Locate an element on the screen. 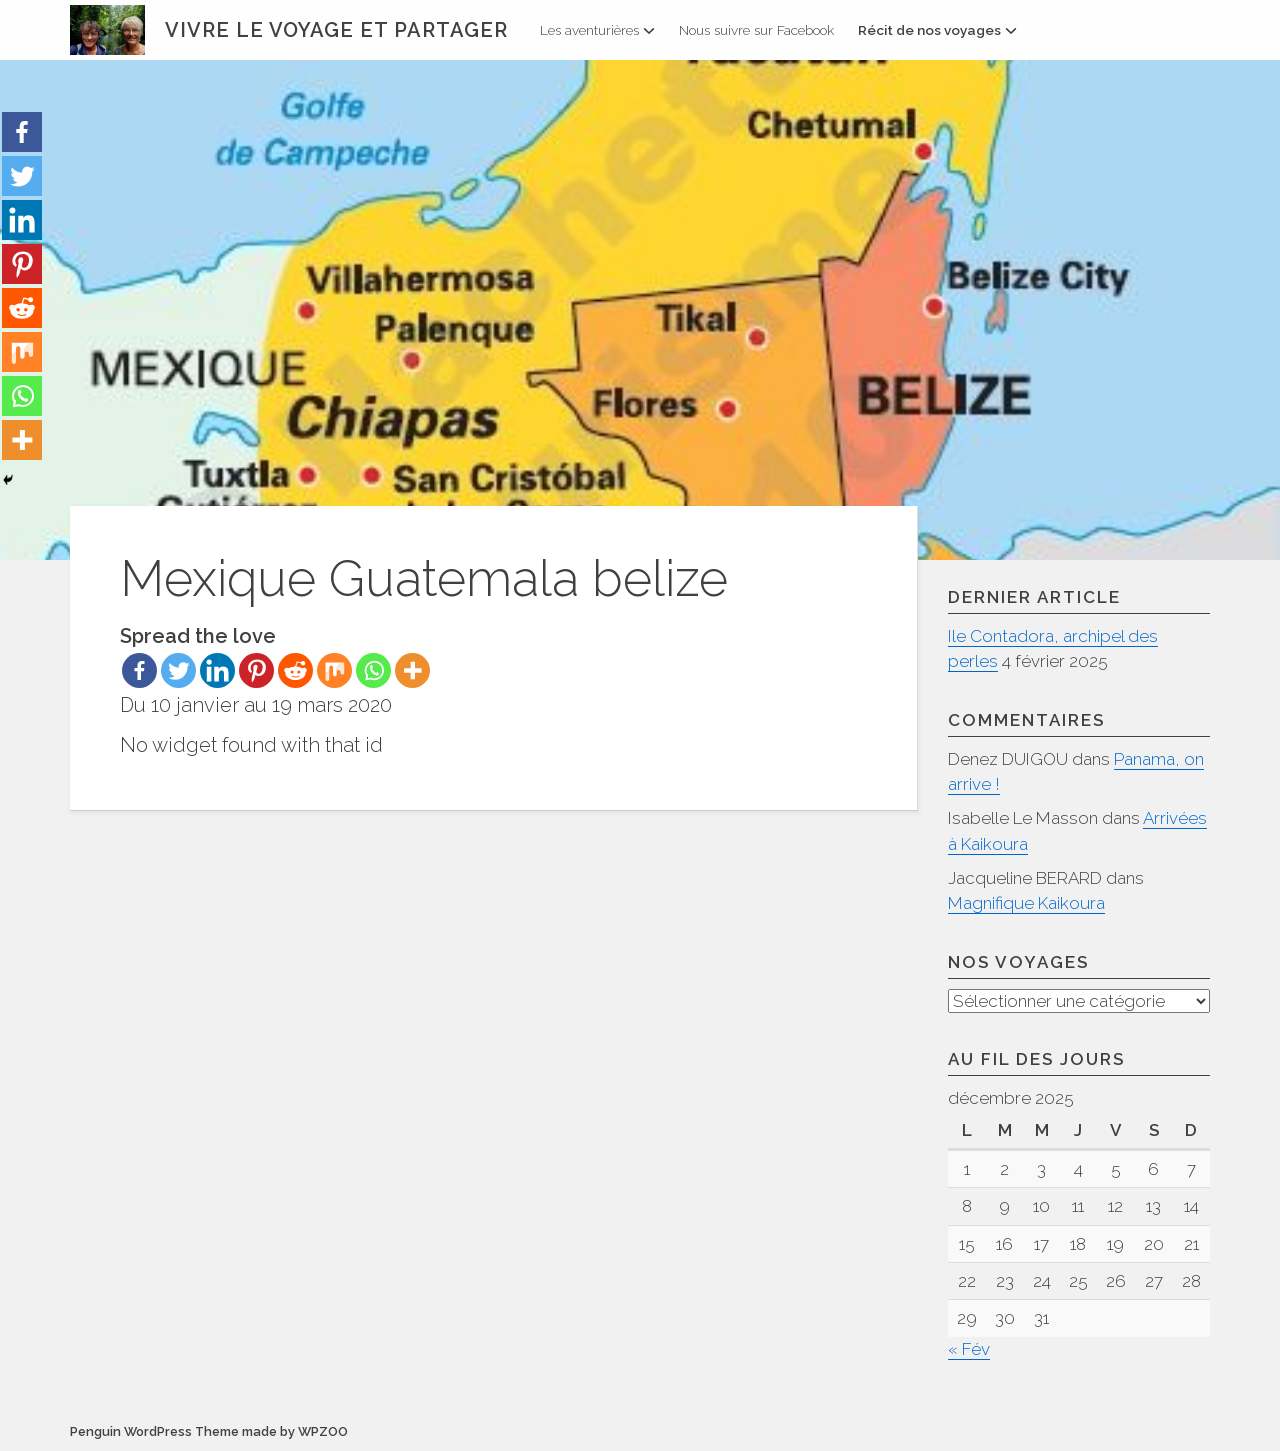  Penguin WordPress Theme made by WPZOO is located at coordinates (209, 1431).